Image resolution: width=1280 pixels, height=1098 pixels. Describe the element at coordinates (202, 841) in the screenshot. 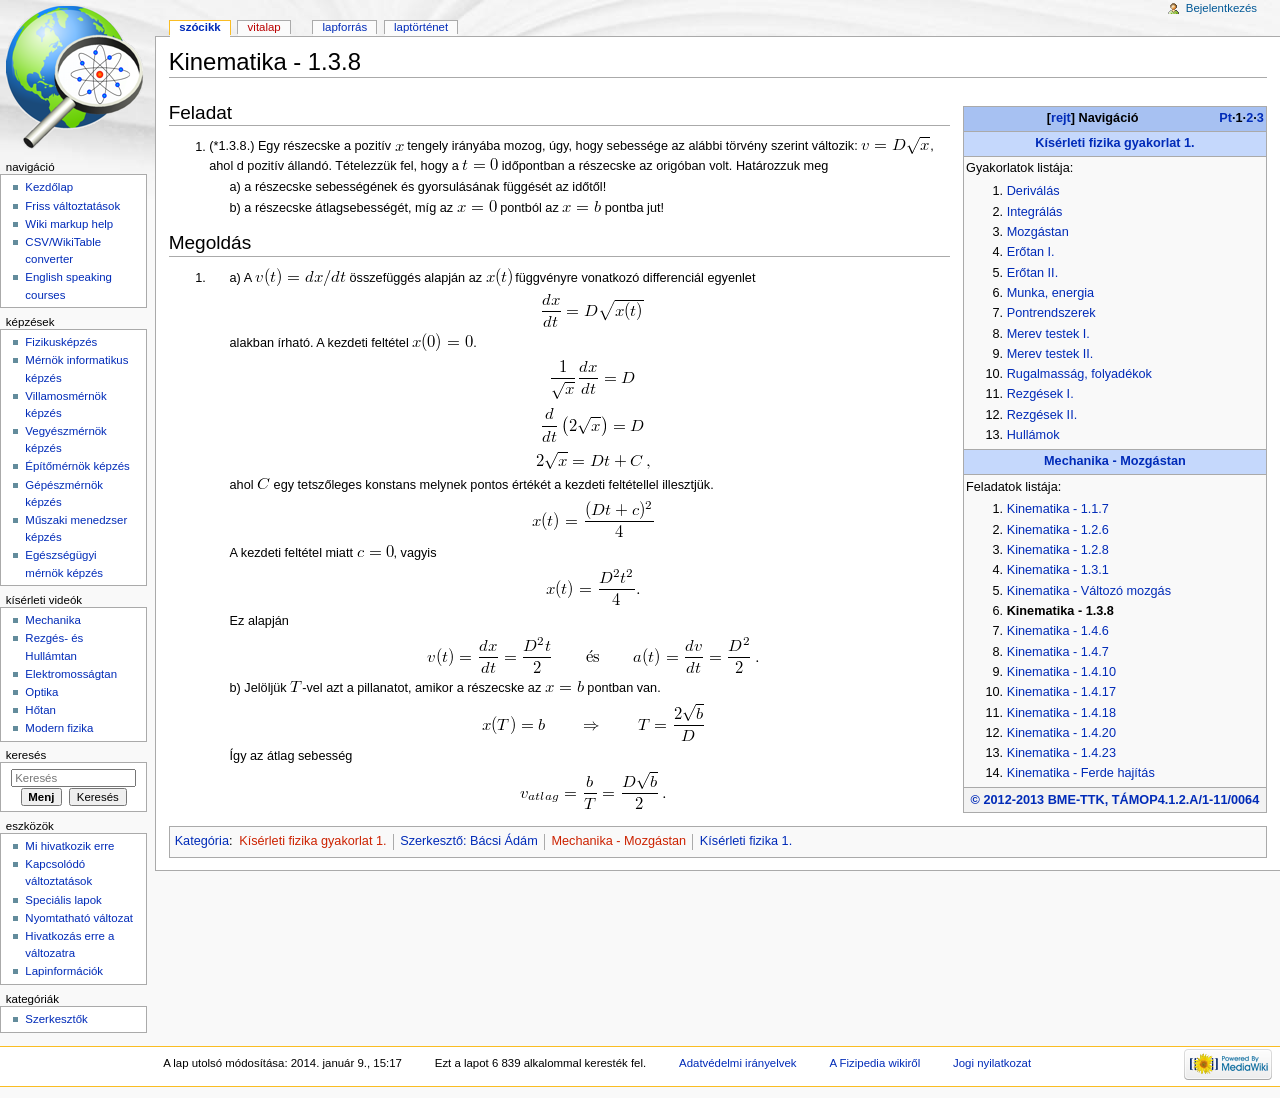

I see `Kategória` at that location.